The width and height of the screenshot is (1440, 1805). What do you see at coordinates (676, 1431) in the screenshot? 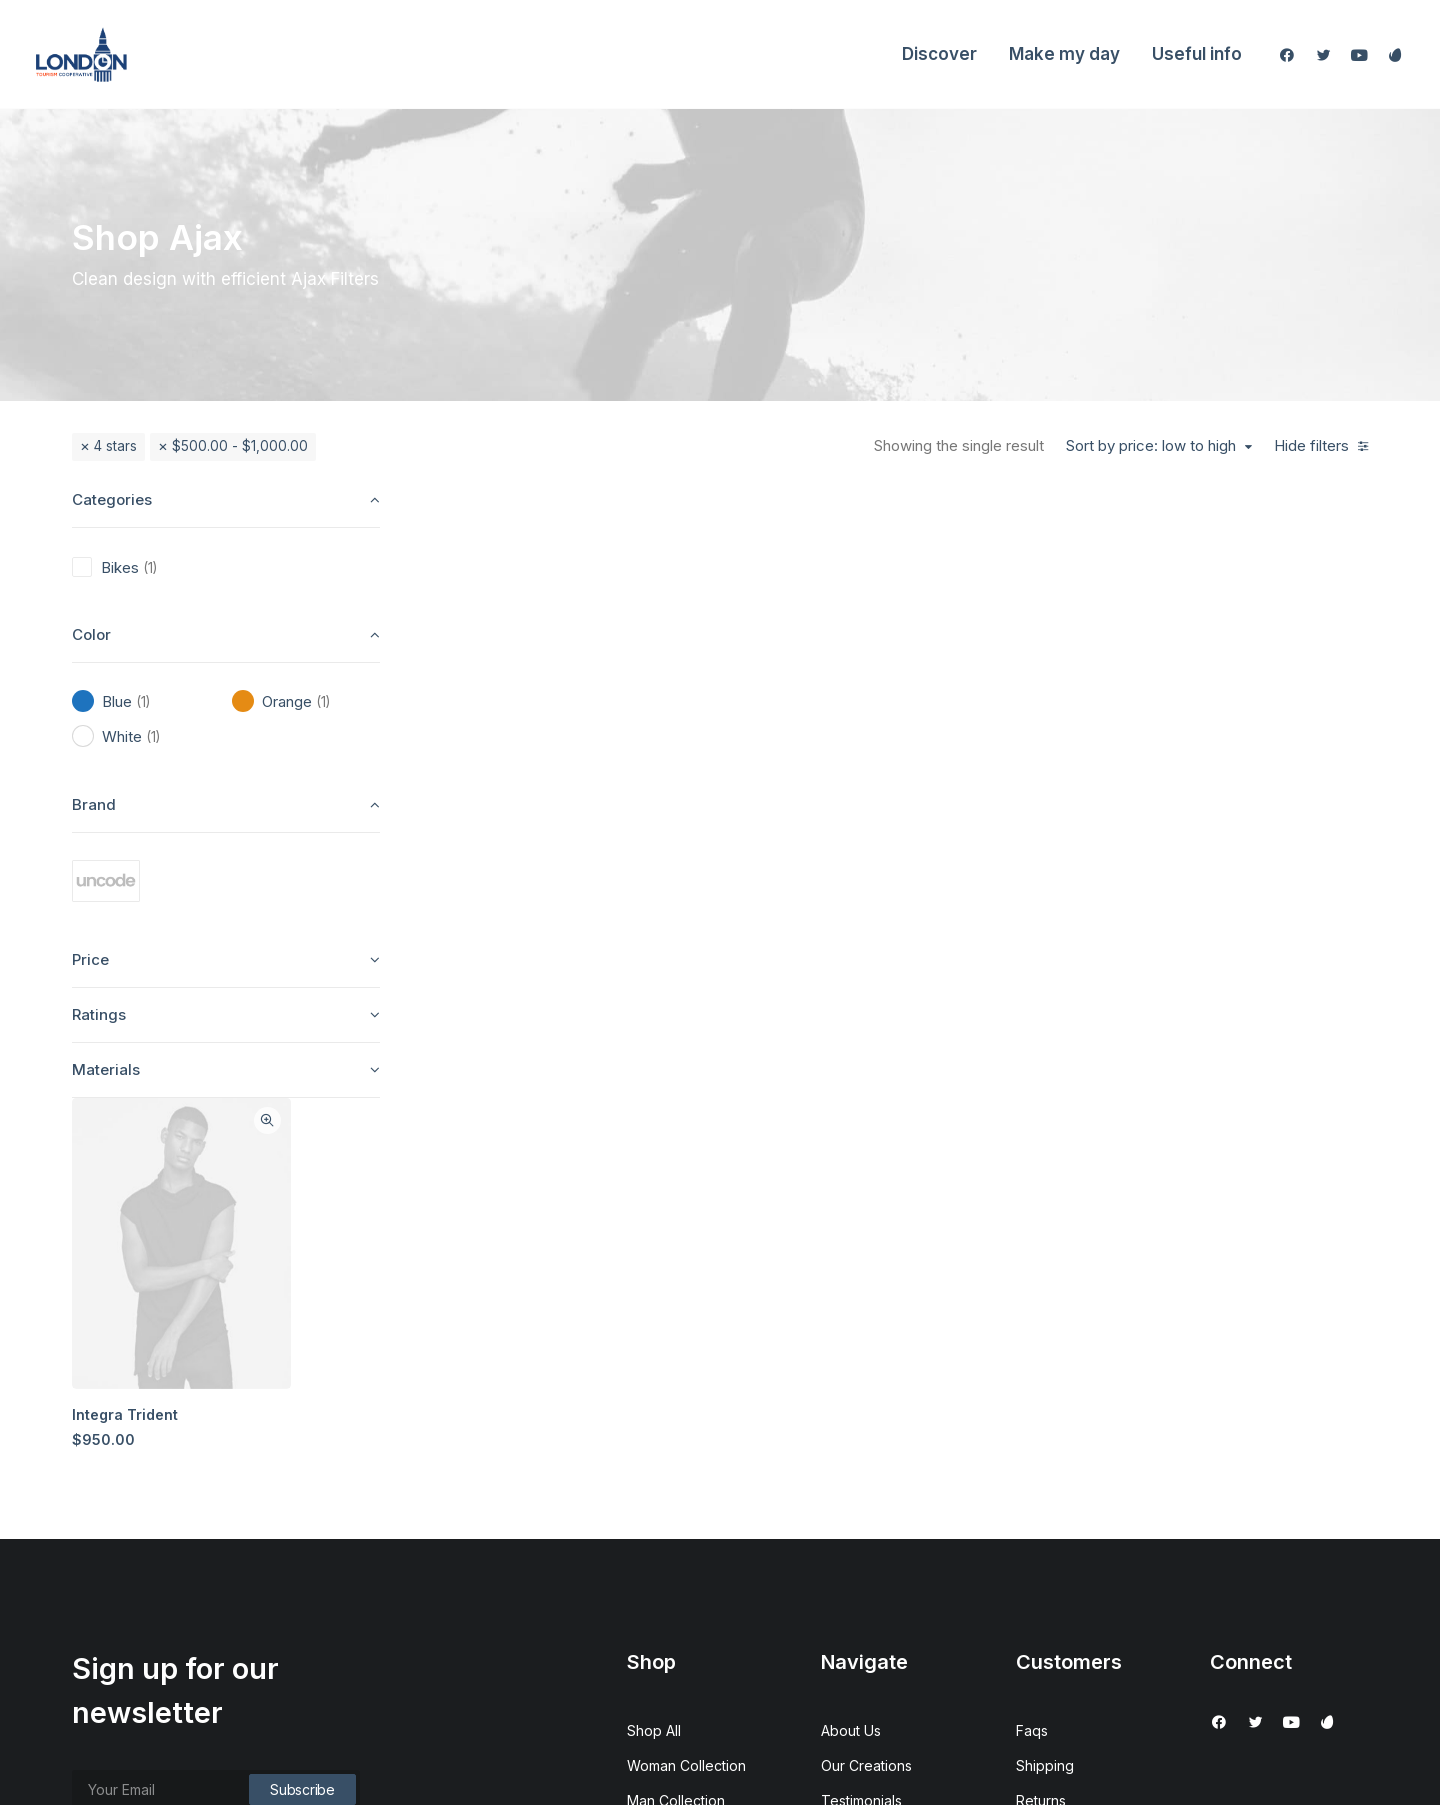
I see `Man Collection` at bounding box center [676, 1431].